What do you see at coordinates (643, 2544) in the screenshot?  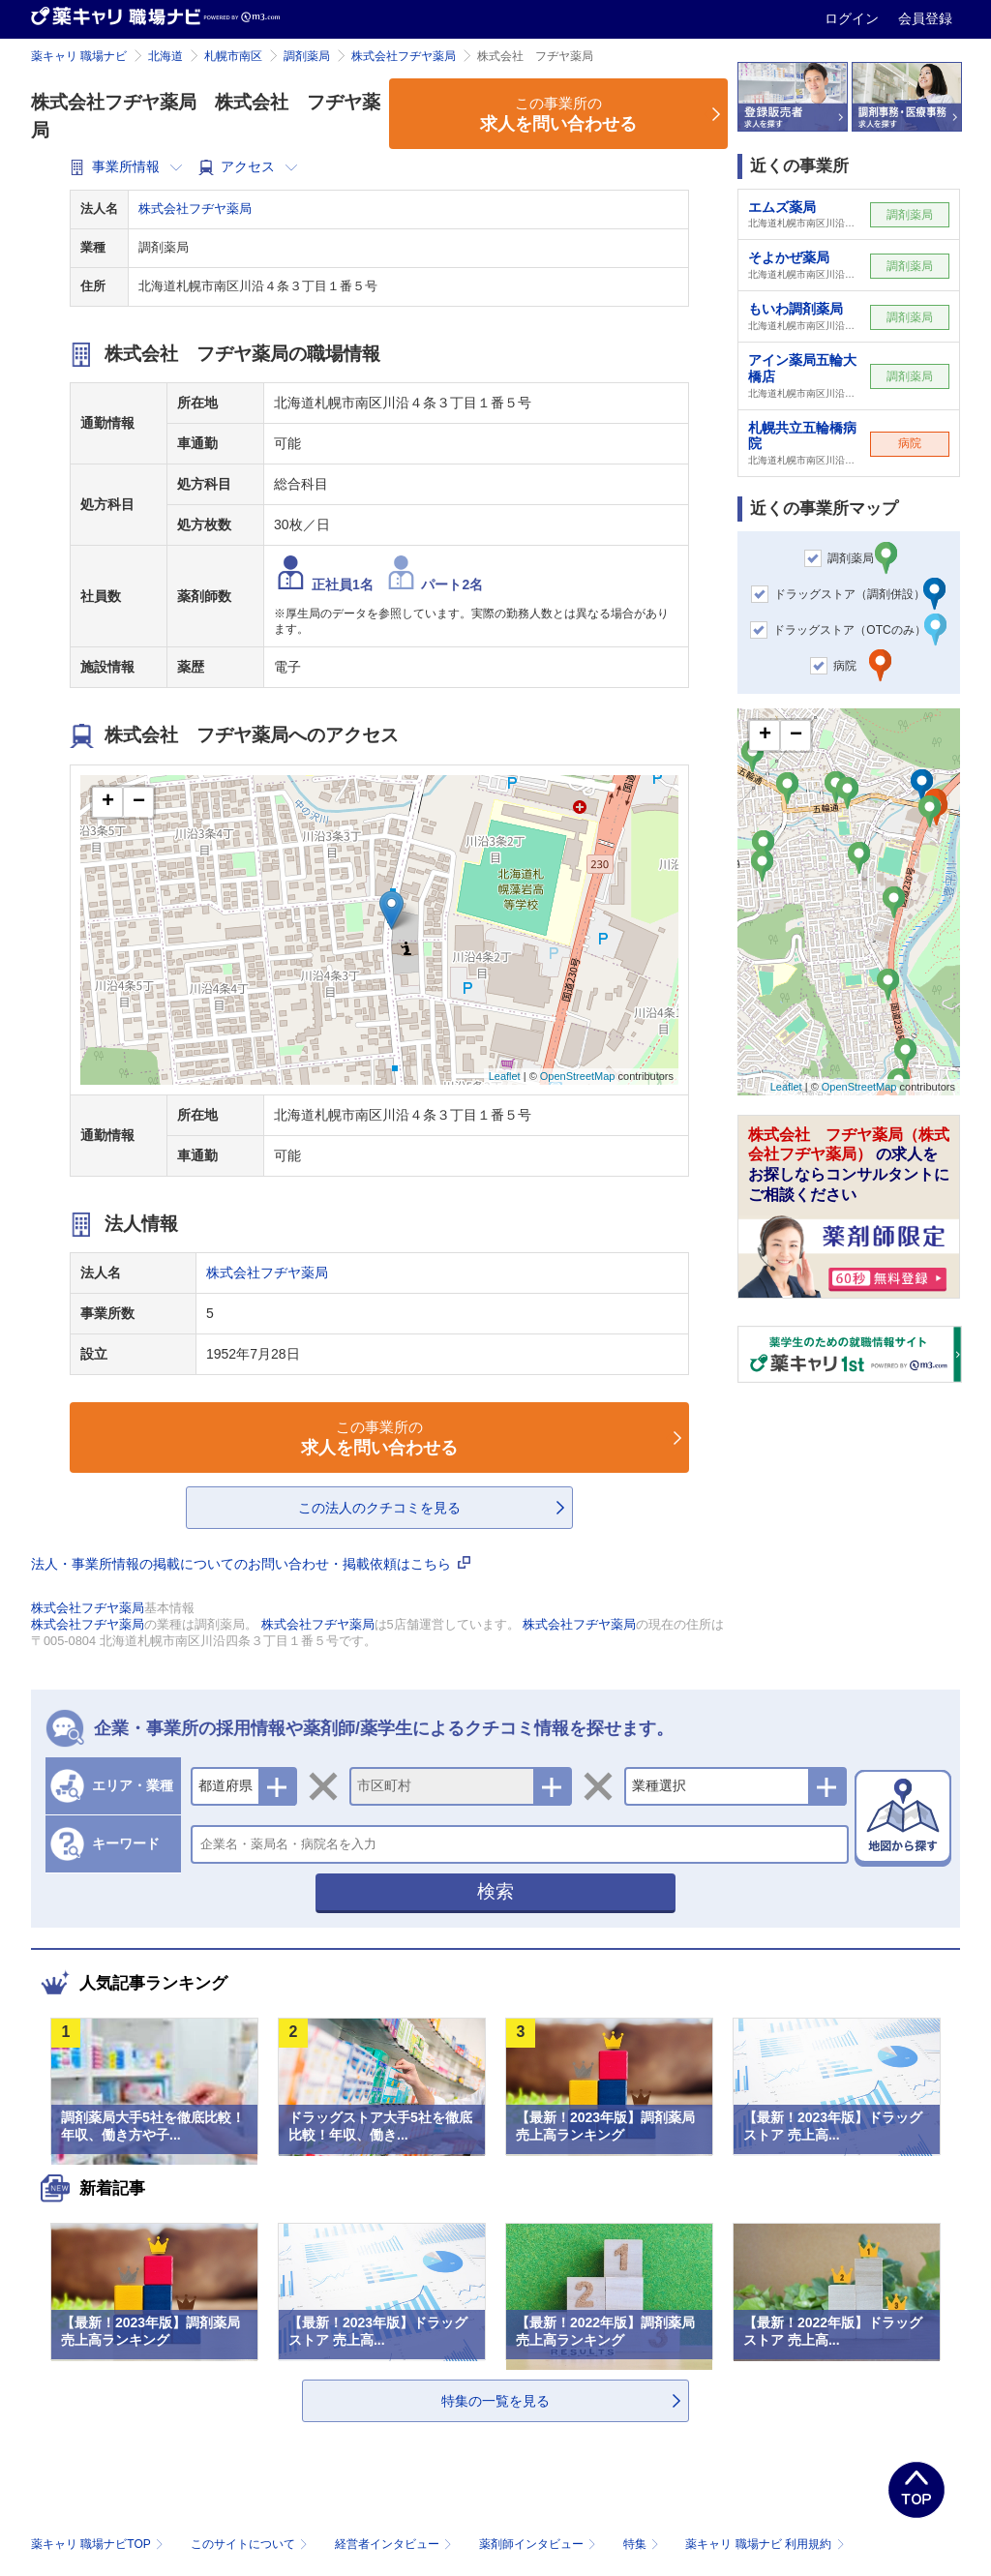 I see `特集` at bounding box center [643, 2544].